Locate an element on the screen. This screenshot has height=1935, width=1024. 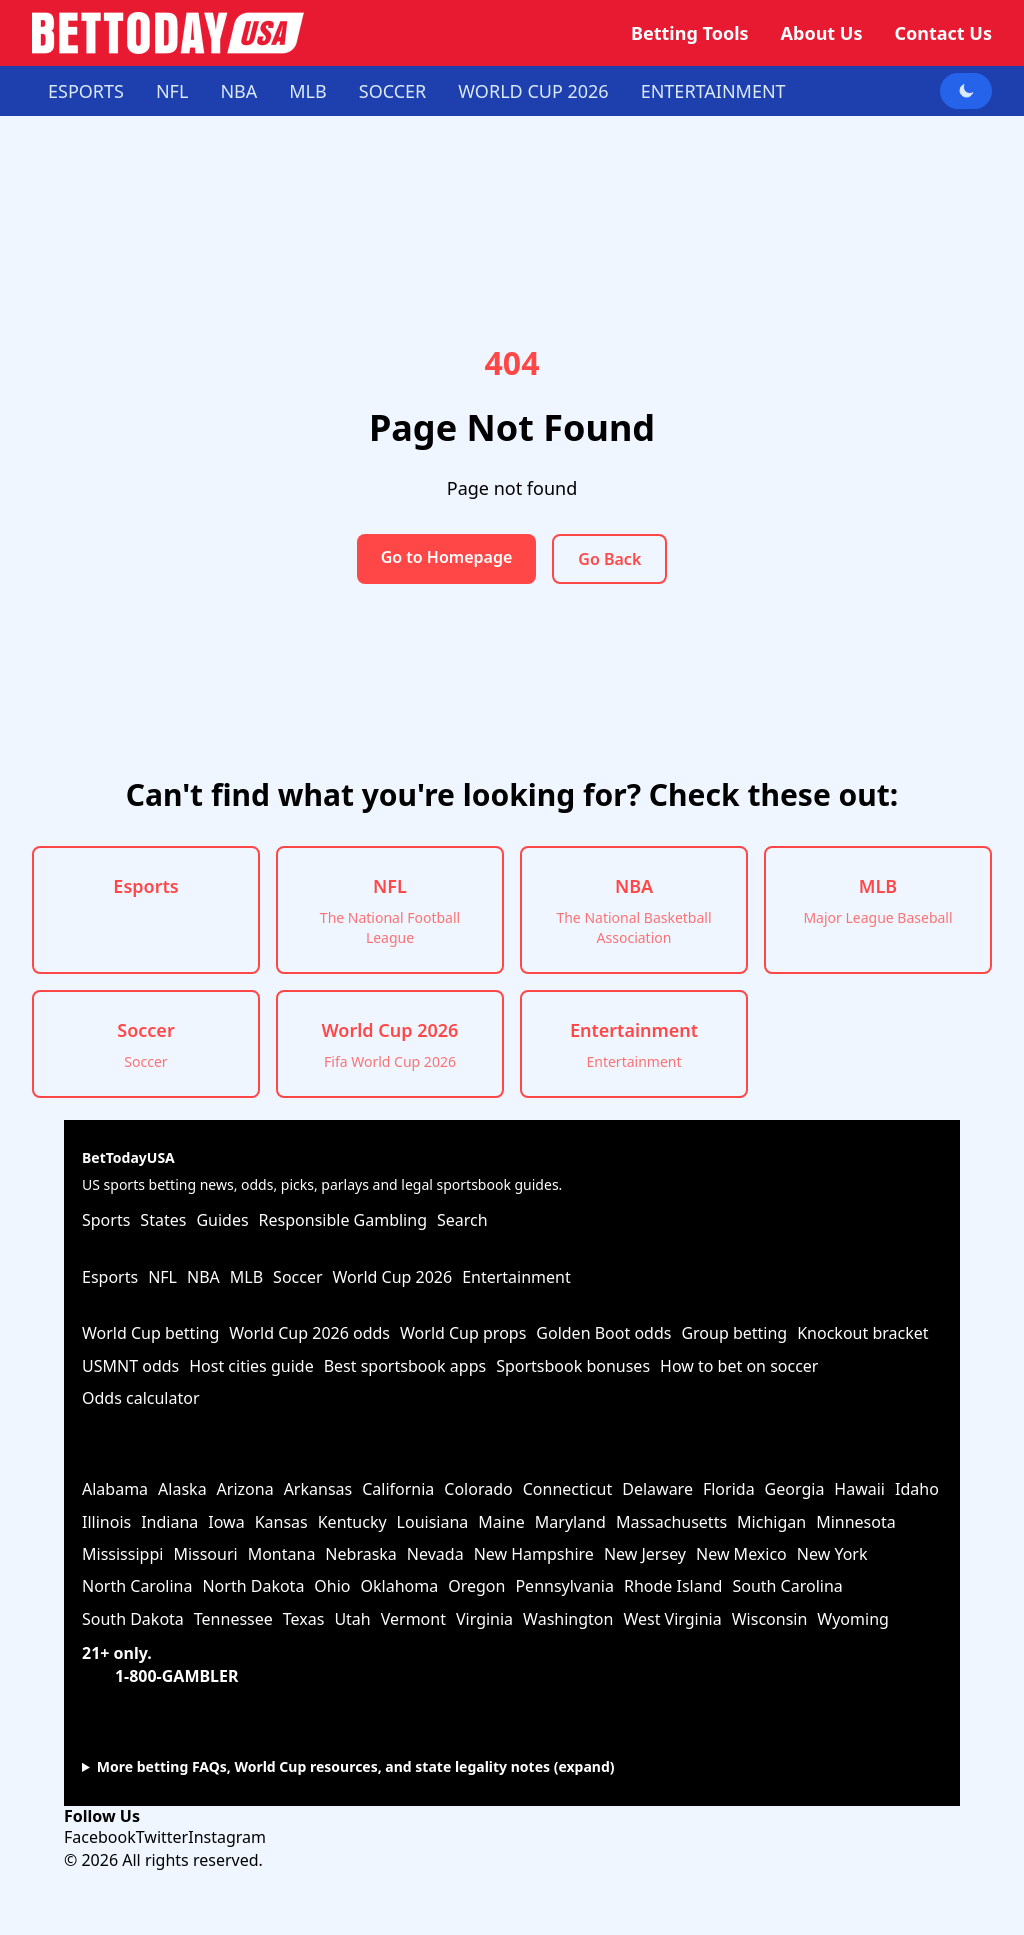
Group betting is located at coordinates (734, 1333).